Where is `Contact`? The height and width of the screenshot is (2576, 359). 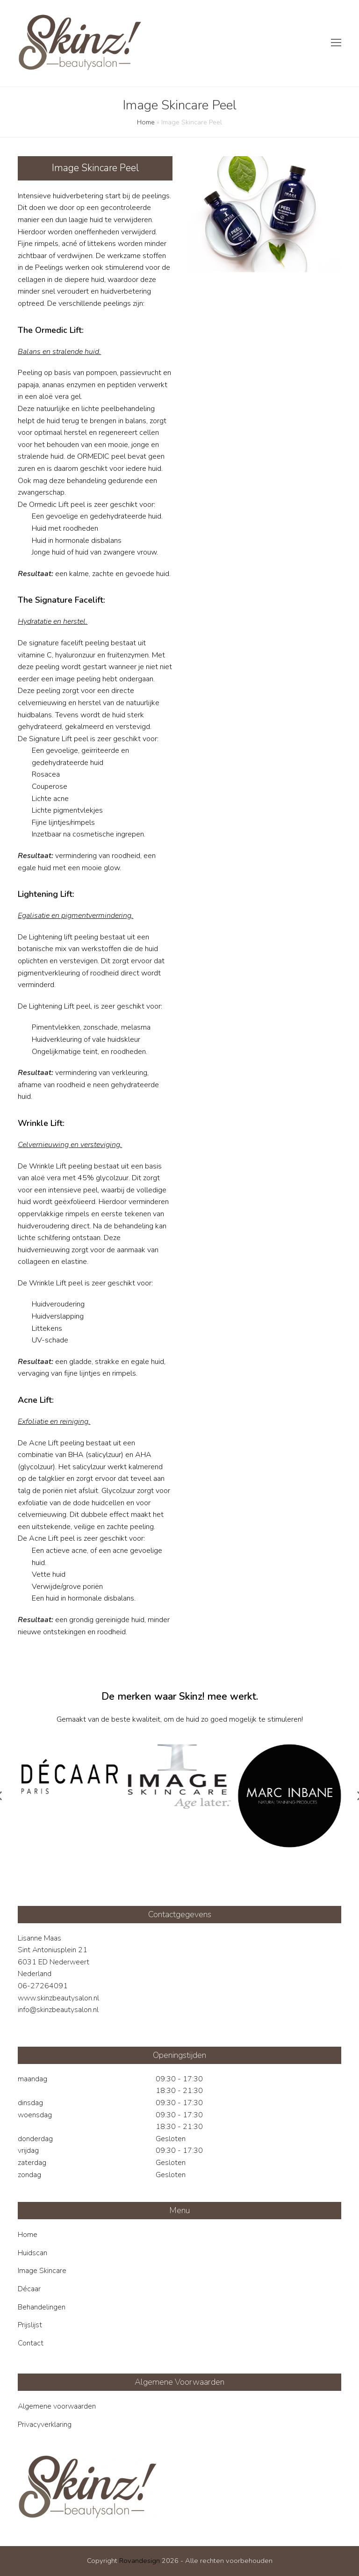 Contact is located at coordinates (30, 2343).